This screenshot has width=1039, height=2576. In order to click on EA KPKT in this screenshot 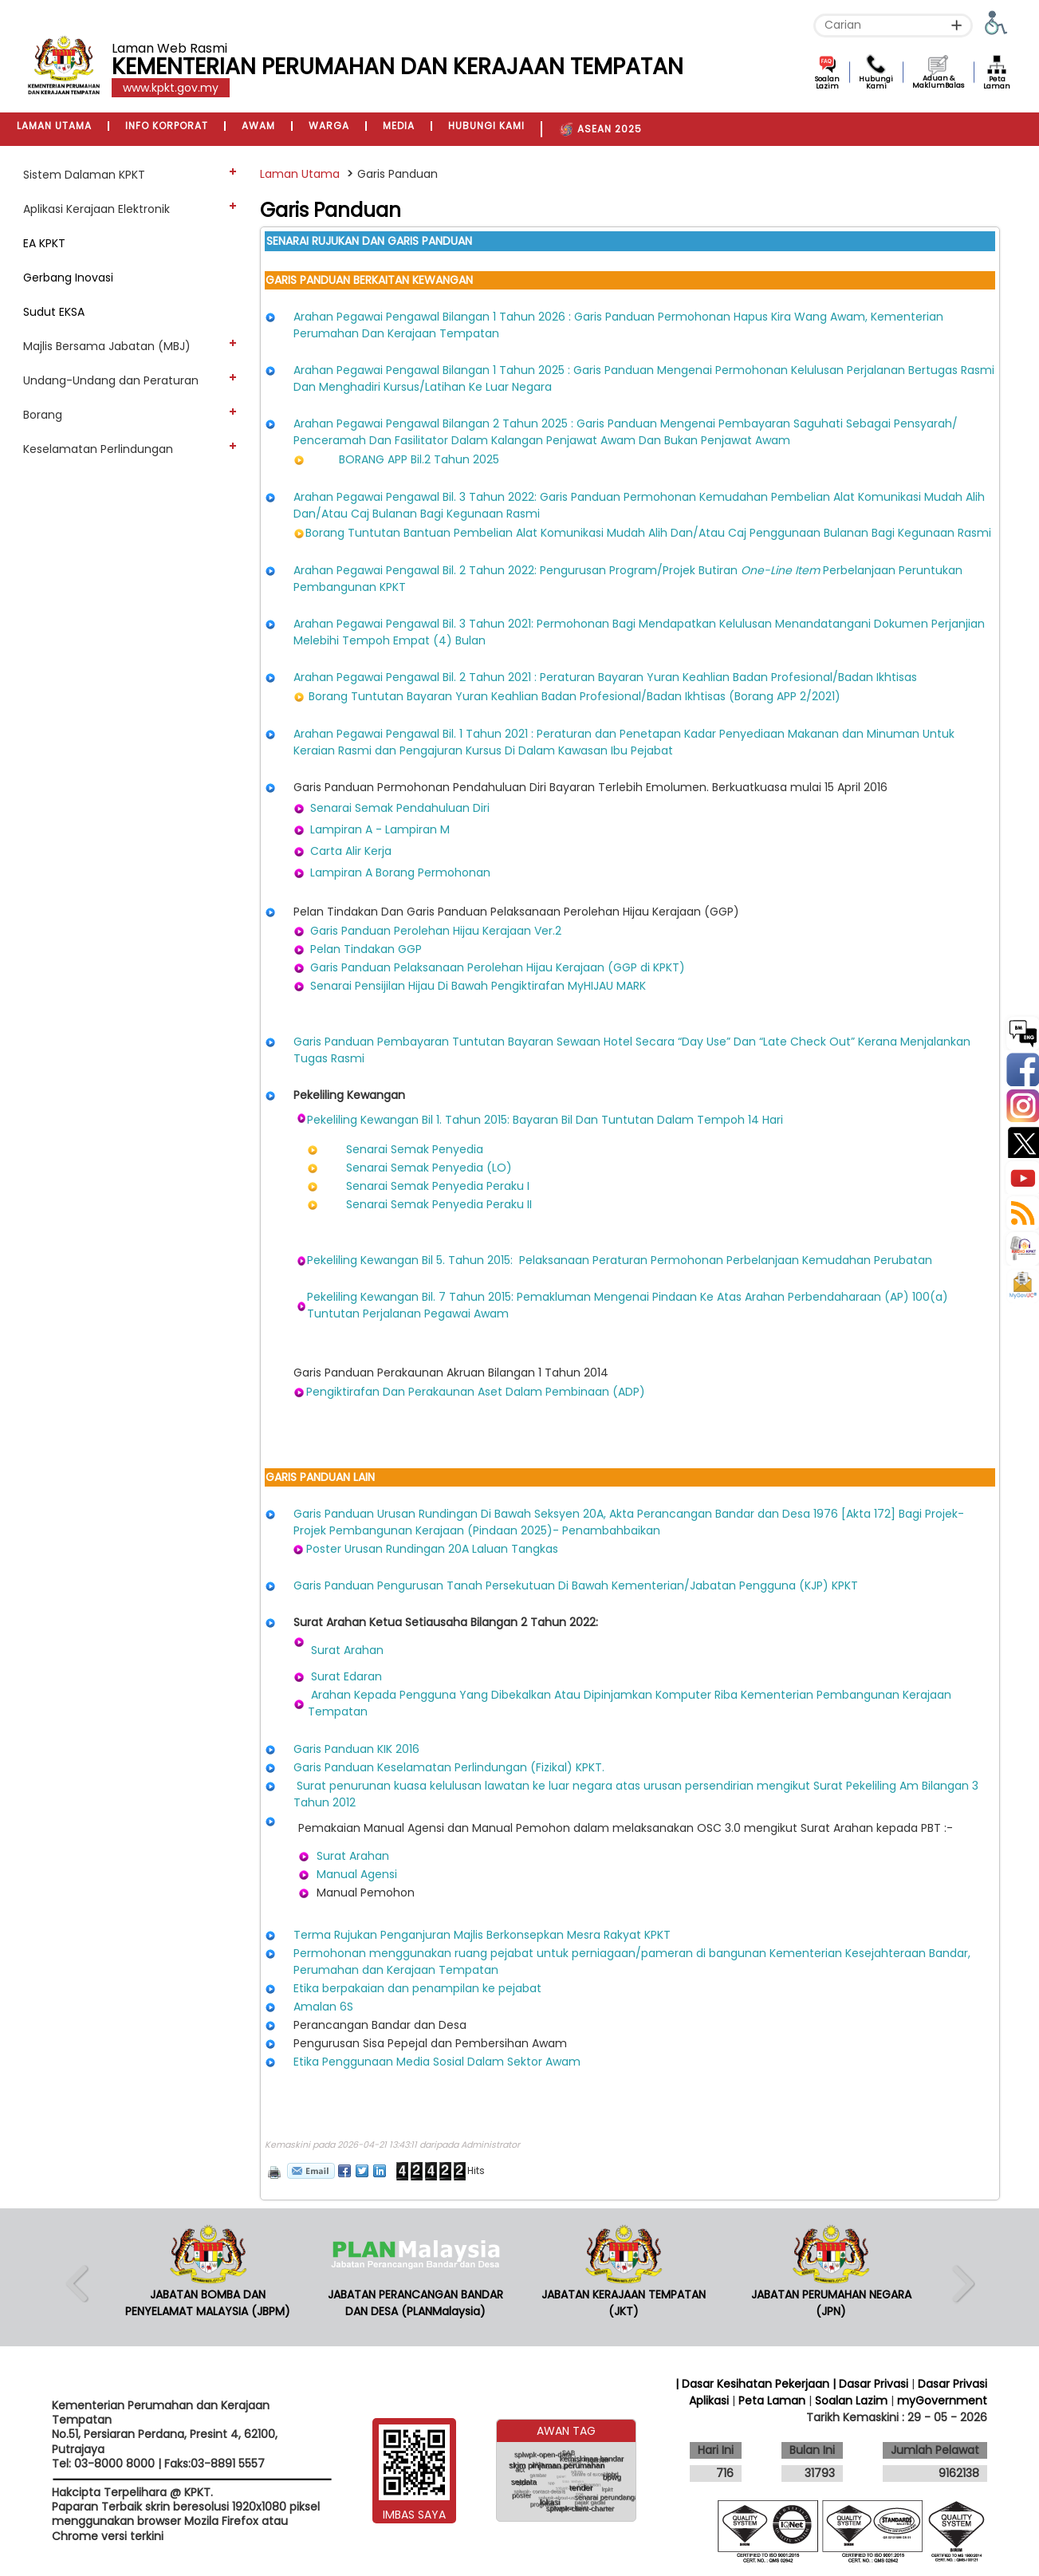, I will do `click(44, 243)`.